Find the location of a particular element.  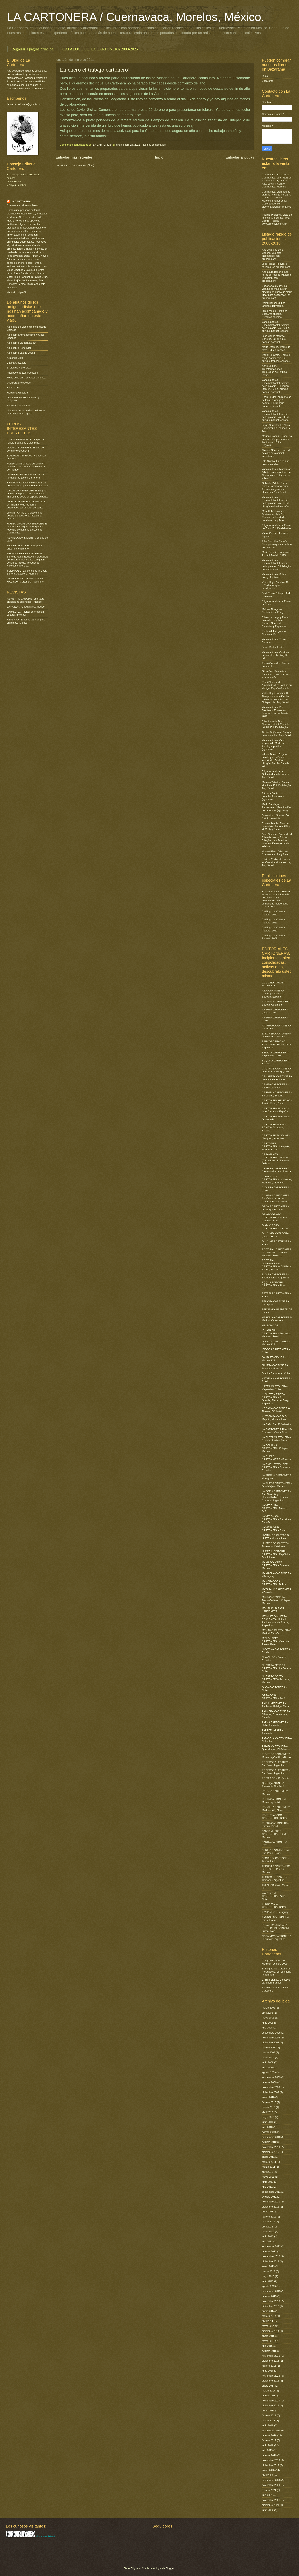

MANDRAGORA CARTONERA- Bolivia is located at coordinates (274, 1583).